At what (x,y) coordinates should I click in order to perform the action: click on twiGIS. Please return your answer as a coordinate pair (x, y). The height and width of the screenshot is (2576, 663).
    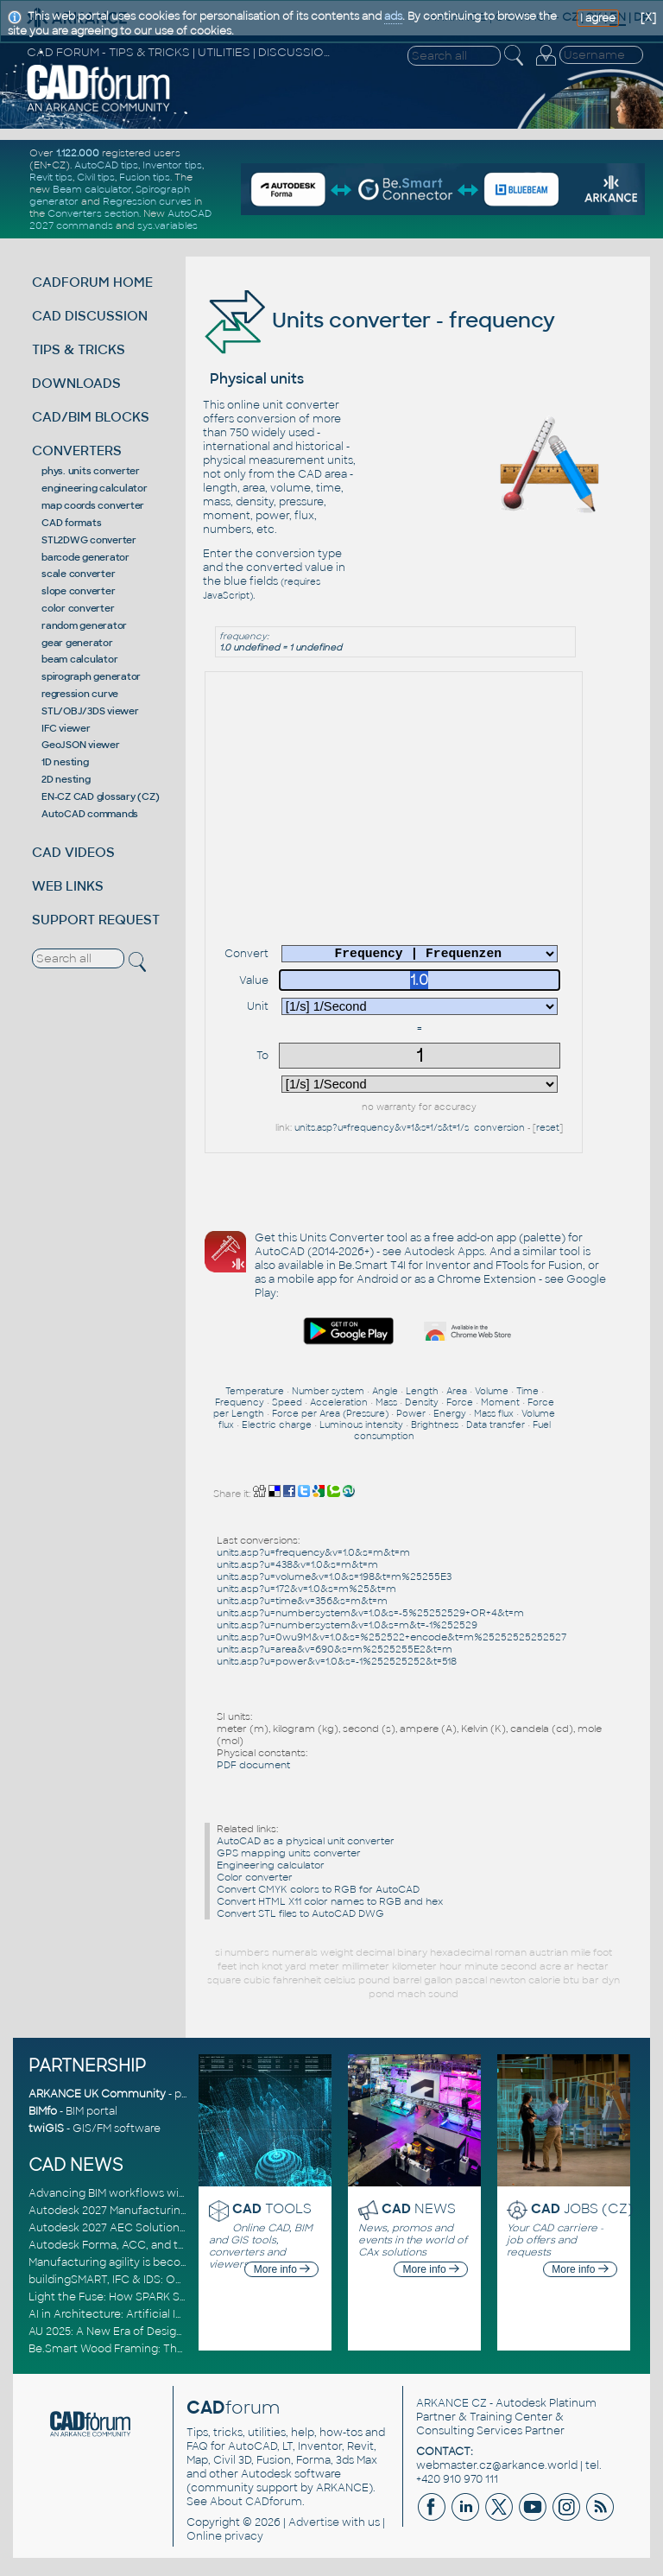
    Looking at the image, I should click on (46, 2128).